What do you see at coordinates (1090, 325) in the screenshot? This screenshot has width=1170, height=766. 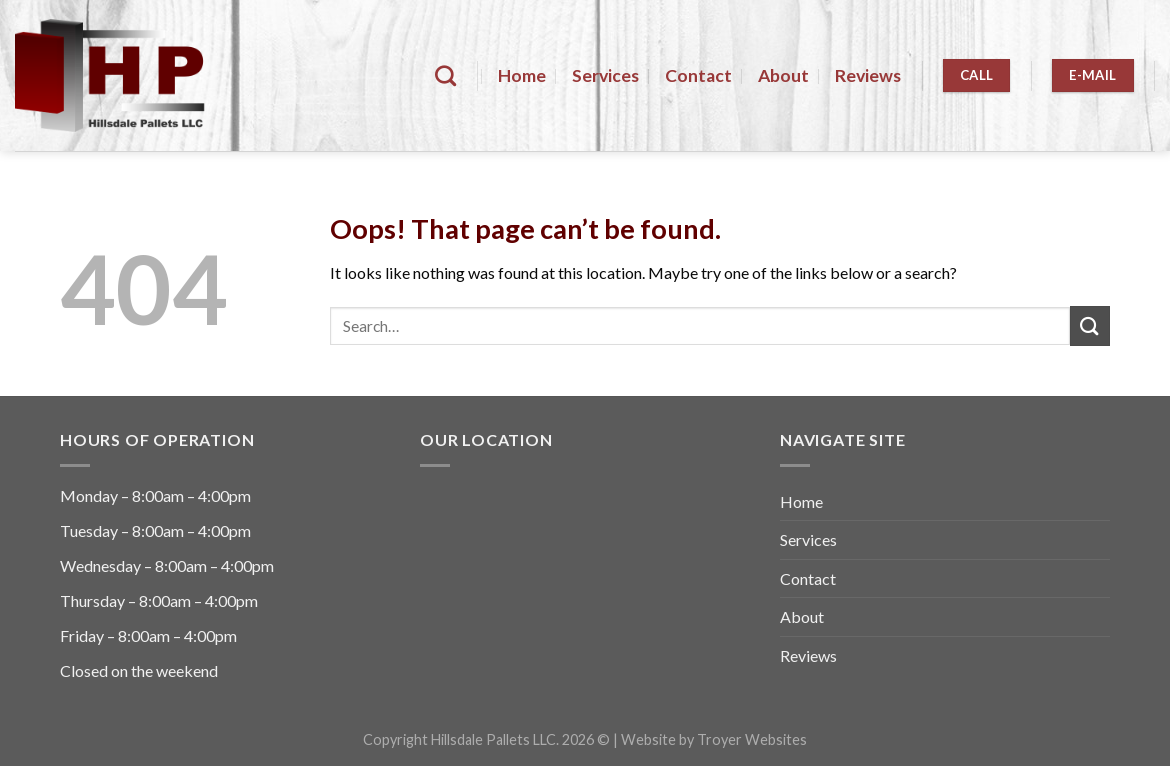 I see `[Submit]` at bounding box center [1090, 325].